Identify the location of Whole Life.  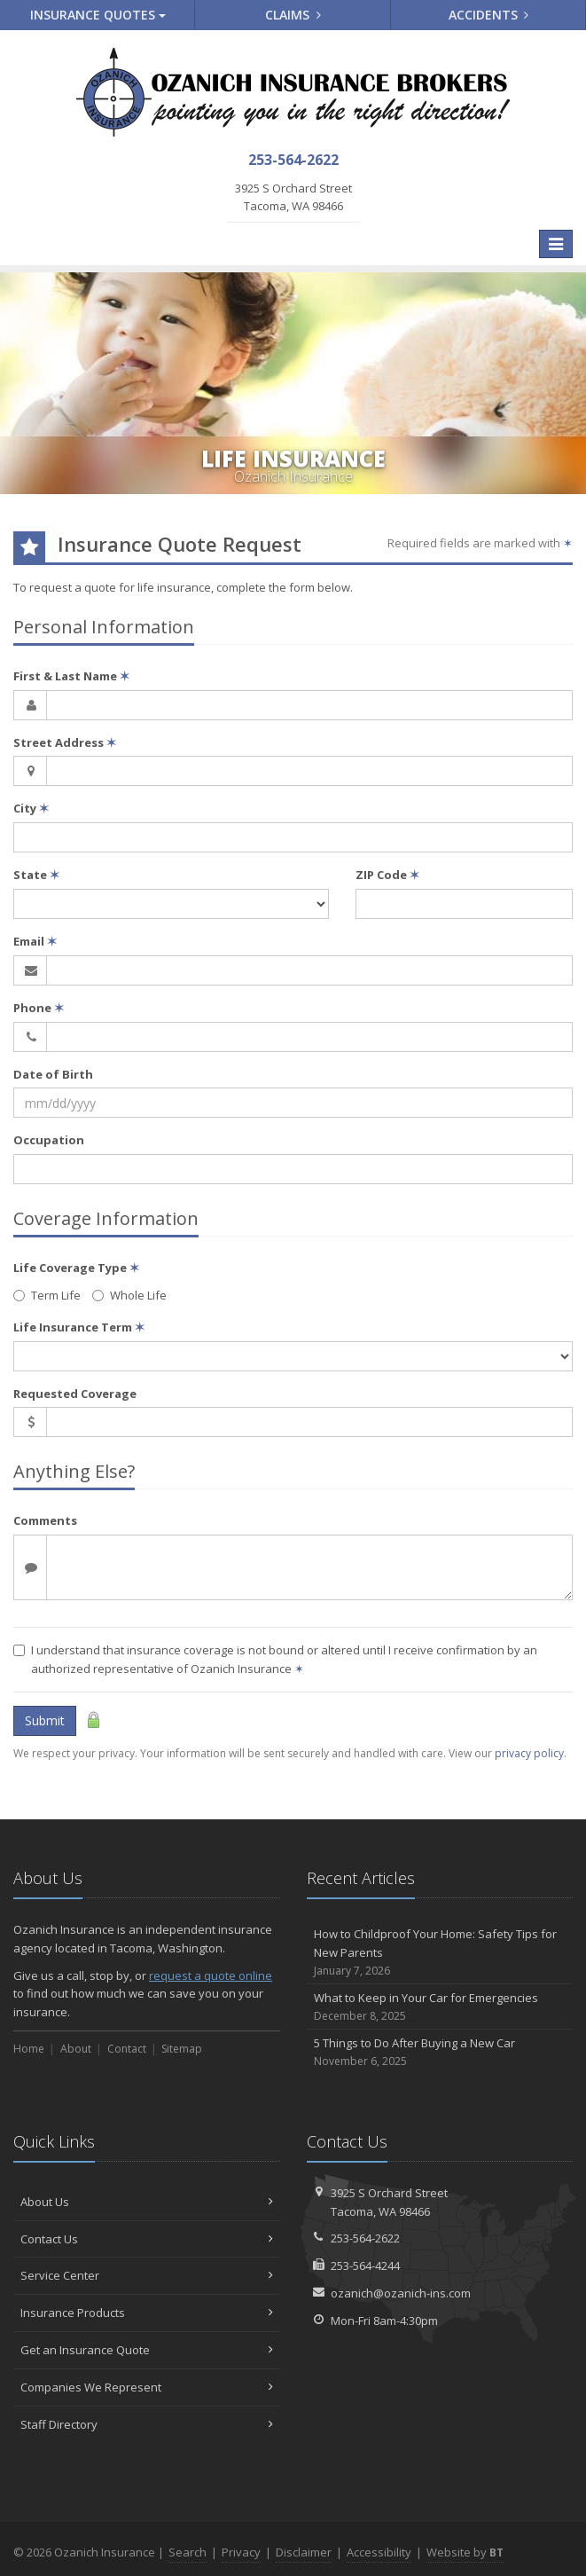
(129, 1295).